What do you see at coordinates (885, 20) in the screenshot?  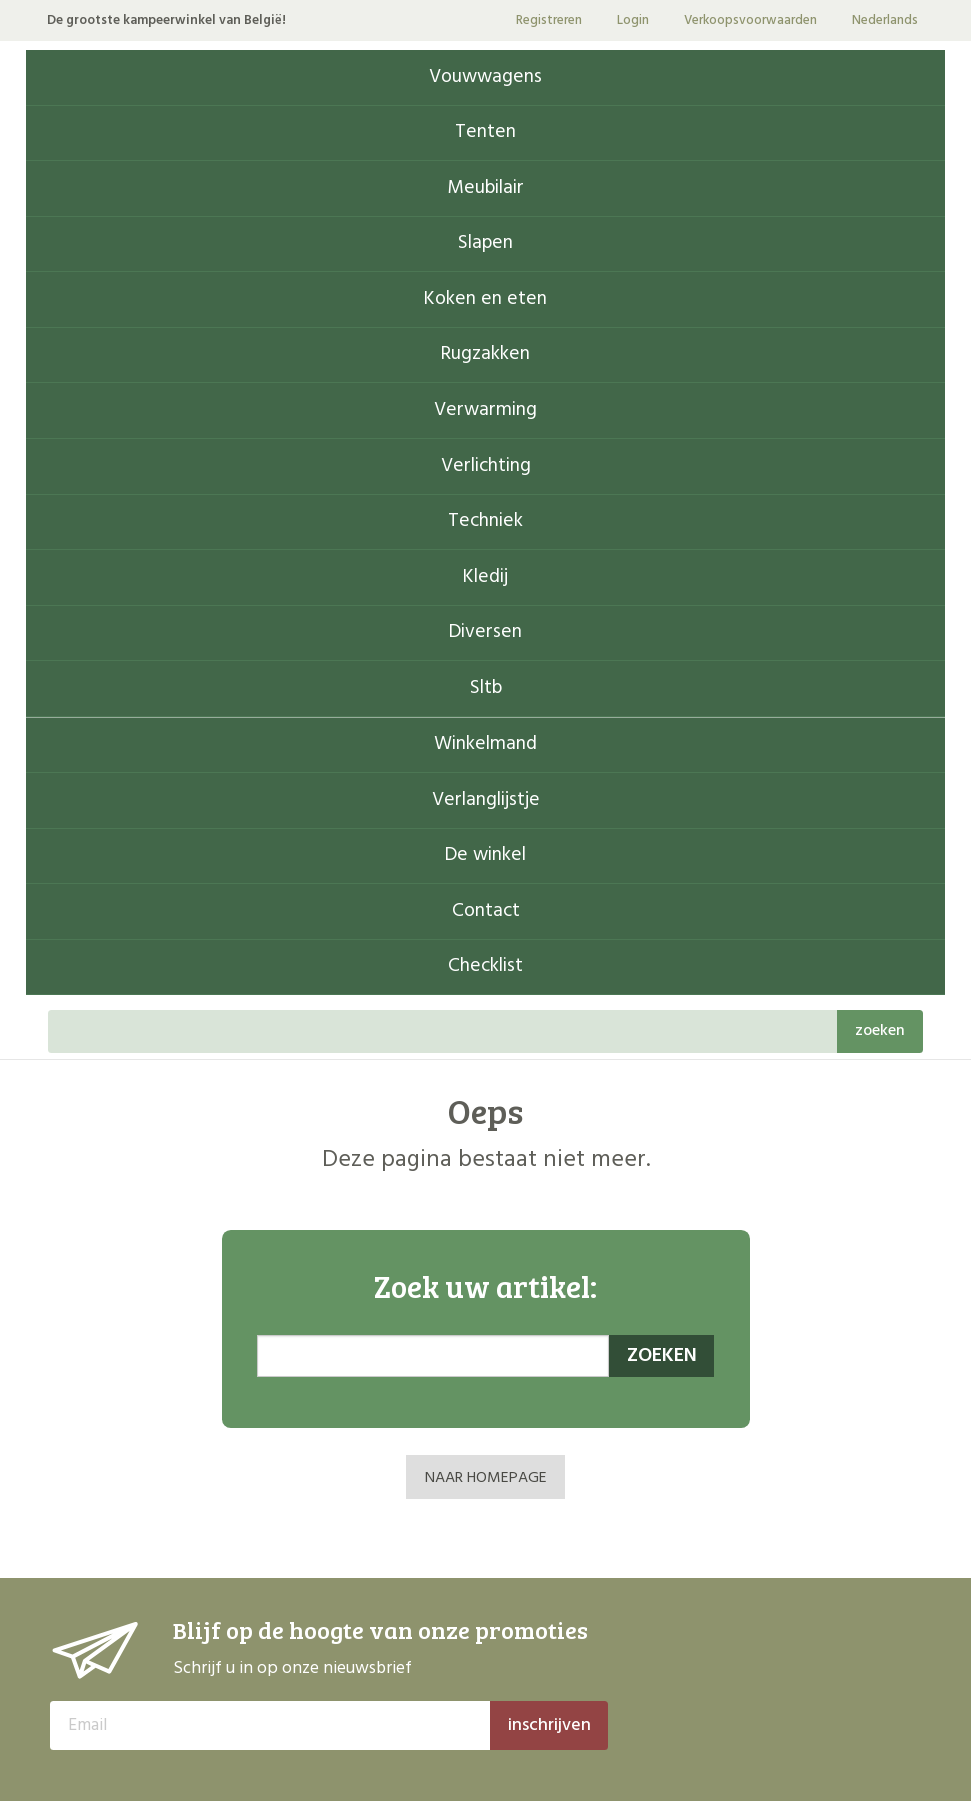 I see `Nederlands` at bounding box center [885, 20].